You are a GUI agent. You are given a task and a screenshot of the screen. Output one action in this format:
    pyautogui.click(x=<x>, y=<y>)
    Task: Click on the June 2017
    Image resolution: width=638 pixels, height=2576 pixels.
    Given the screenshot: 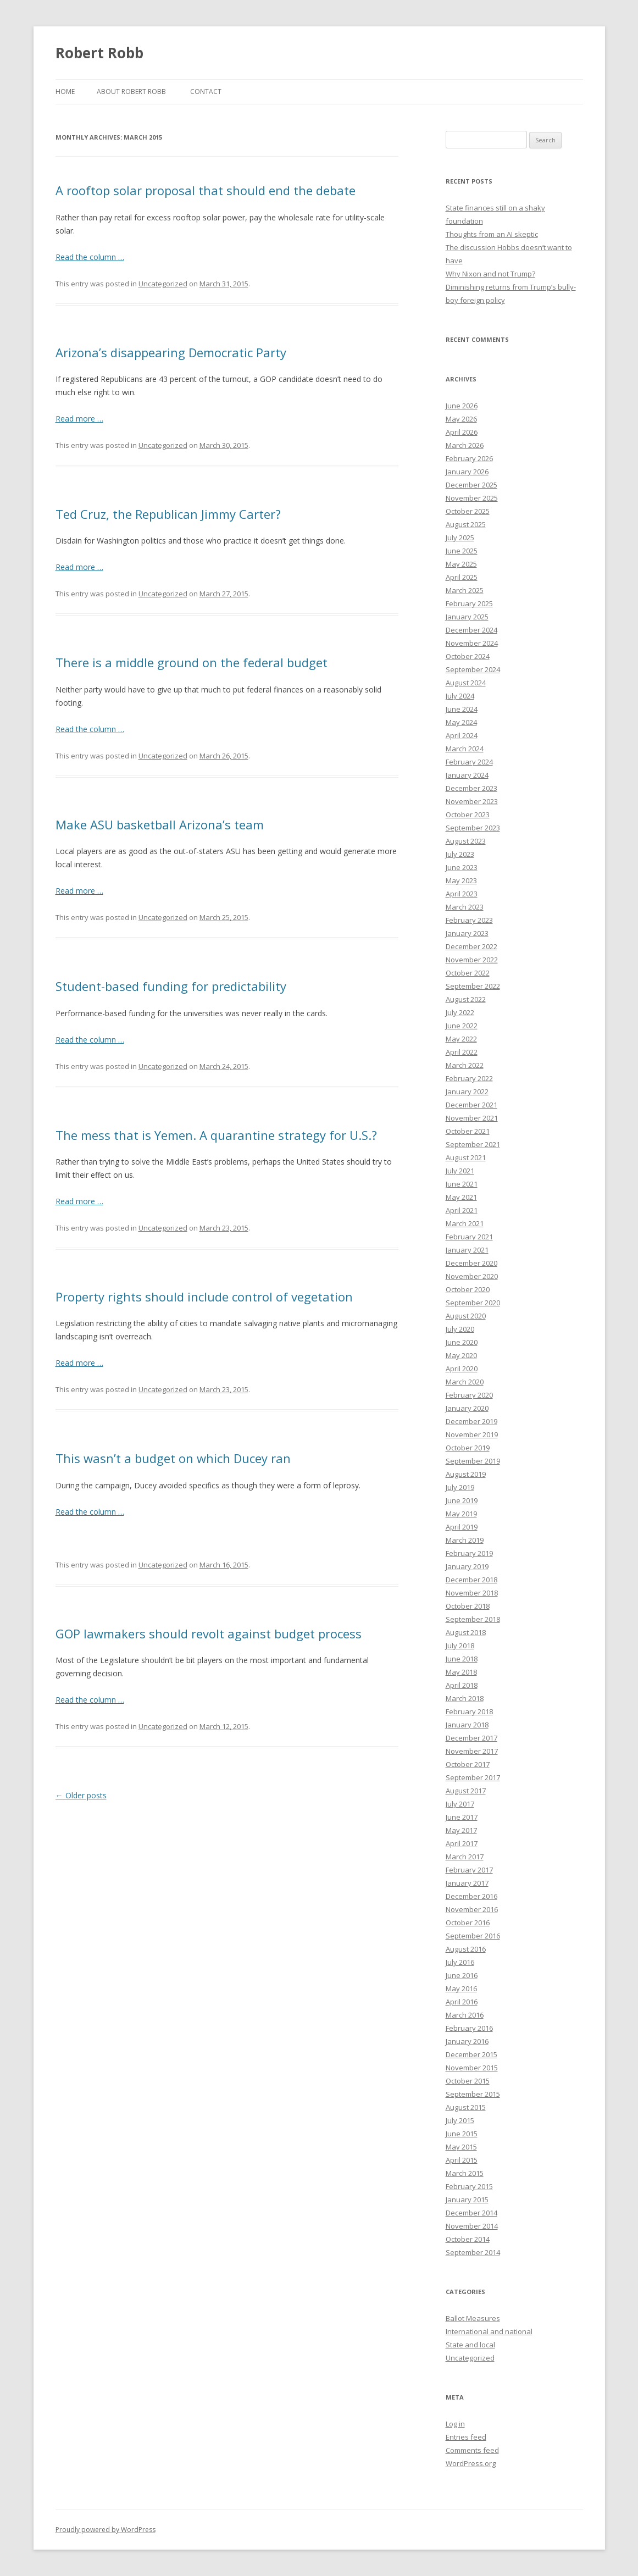 What is the action you would take?
    pyautogui.click(x=462, y=1817)
    